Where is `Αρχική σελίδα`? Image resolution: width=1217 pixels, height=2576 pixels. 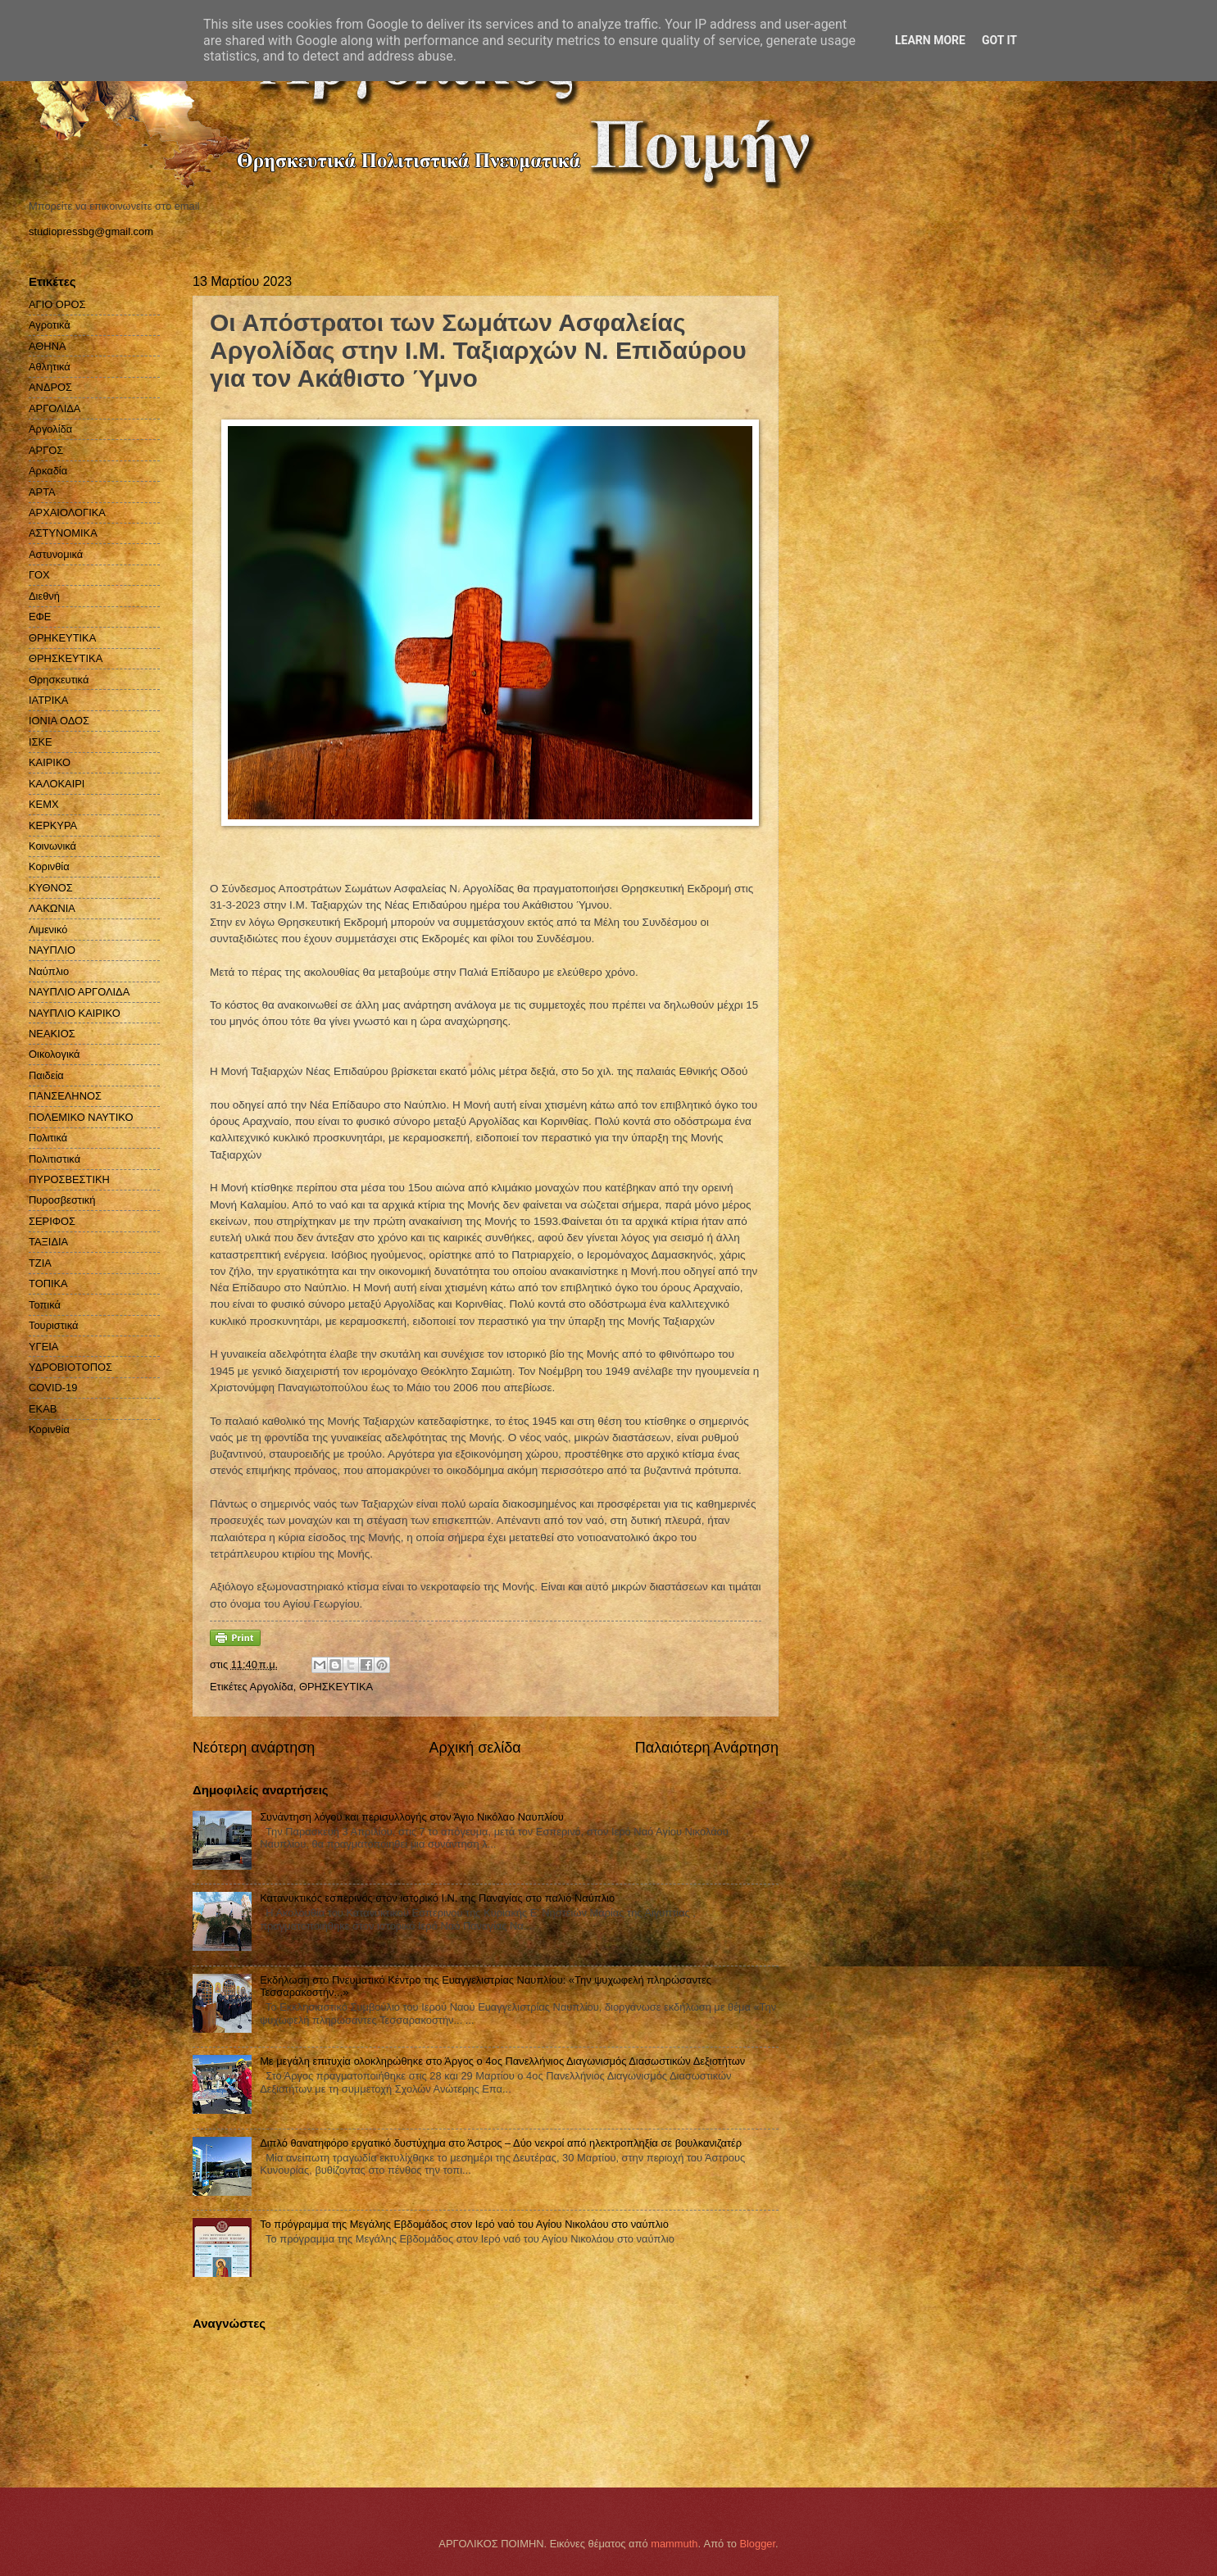 Αρχική σελίδα is located at coordinates (474, 1747).